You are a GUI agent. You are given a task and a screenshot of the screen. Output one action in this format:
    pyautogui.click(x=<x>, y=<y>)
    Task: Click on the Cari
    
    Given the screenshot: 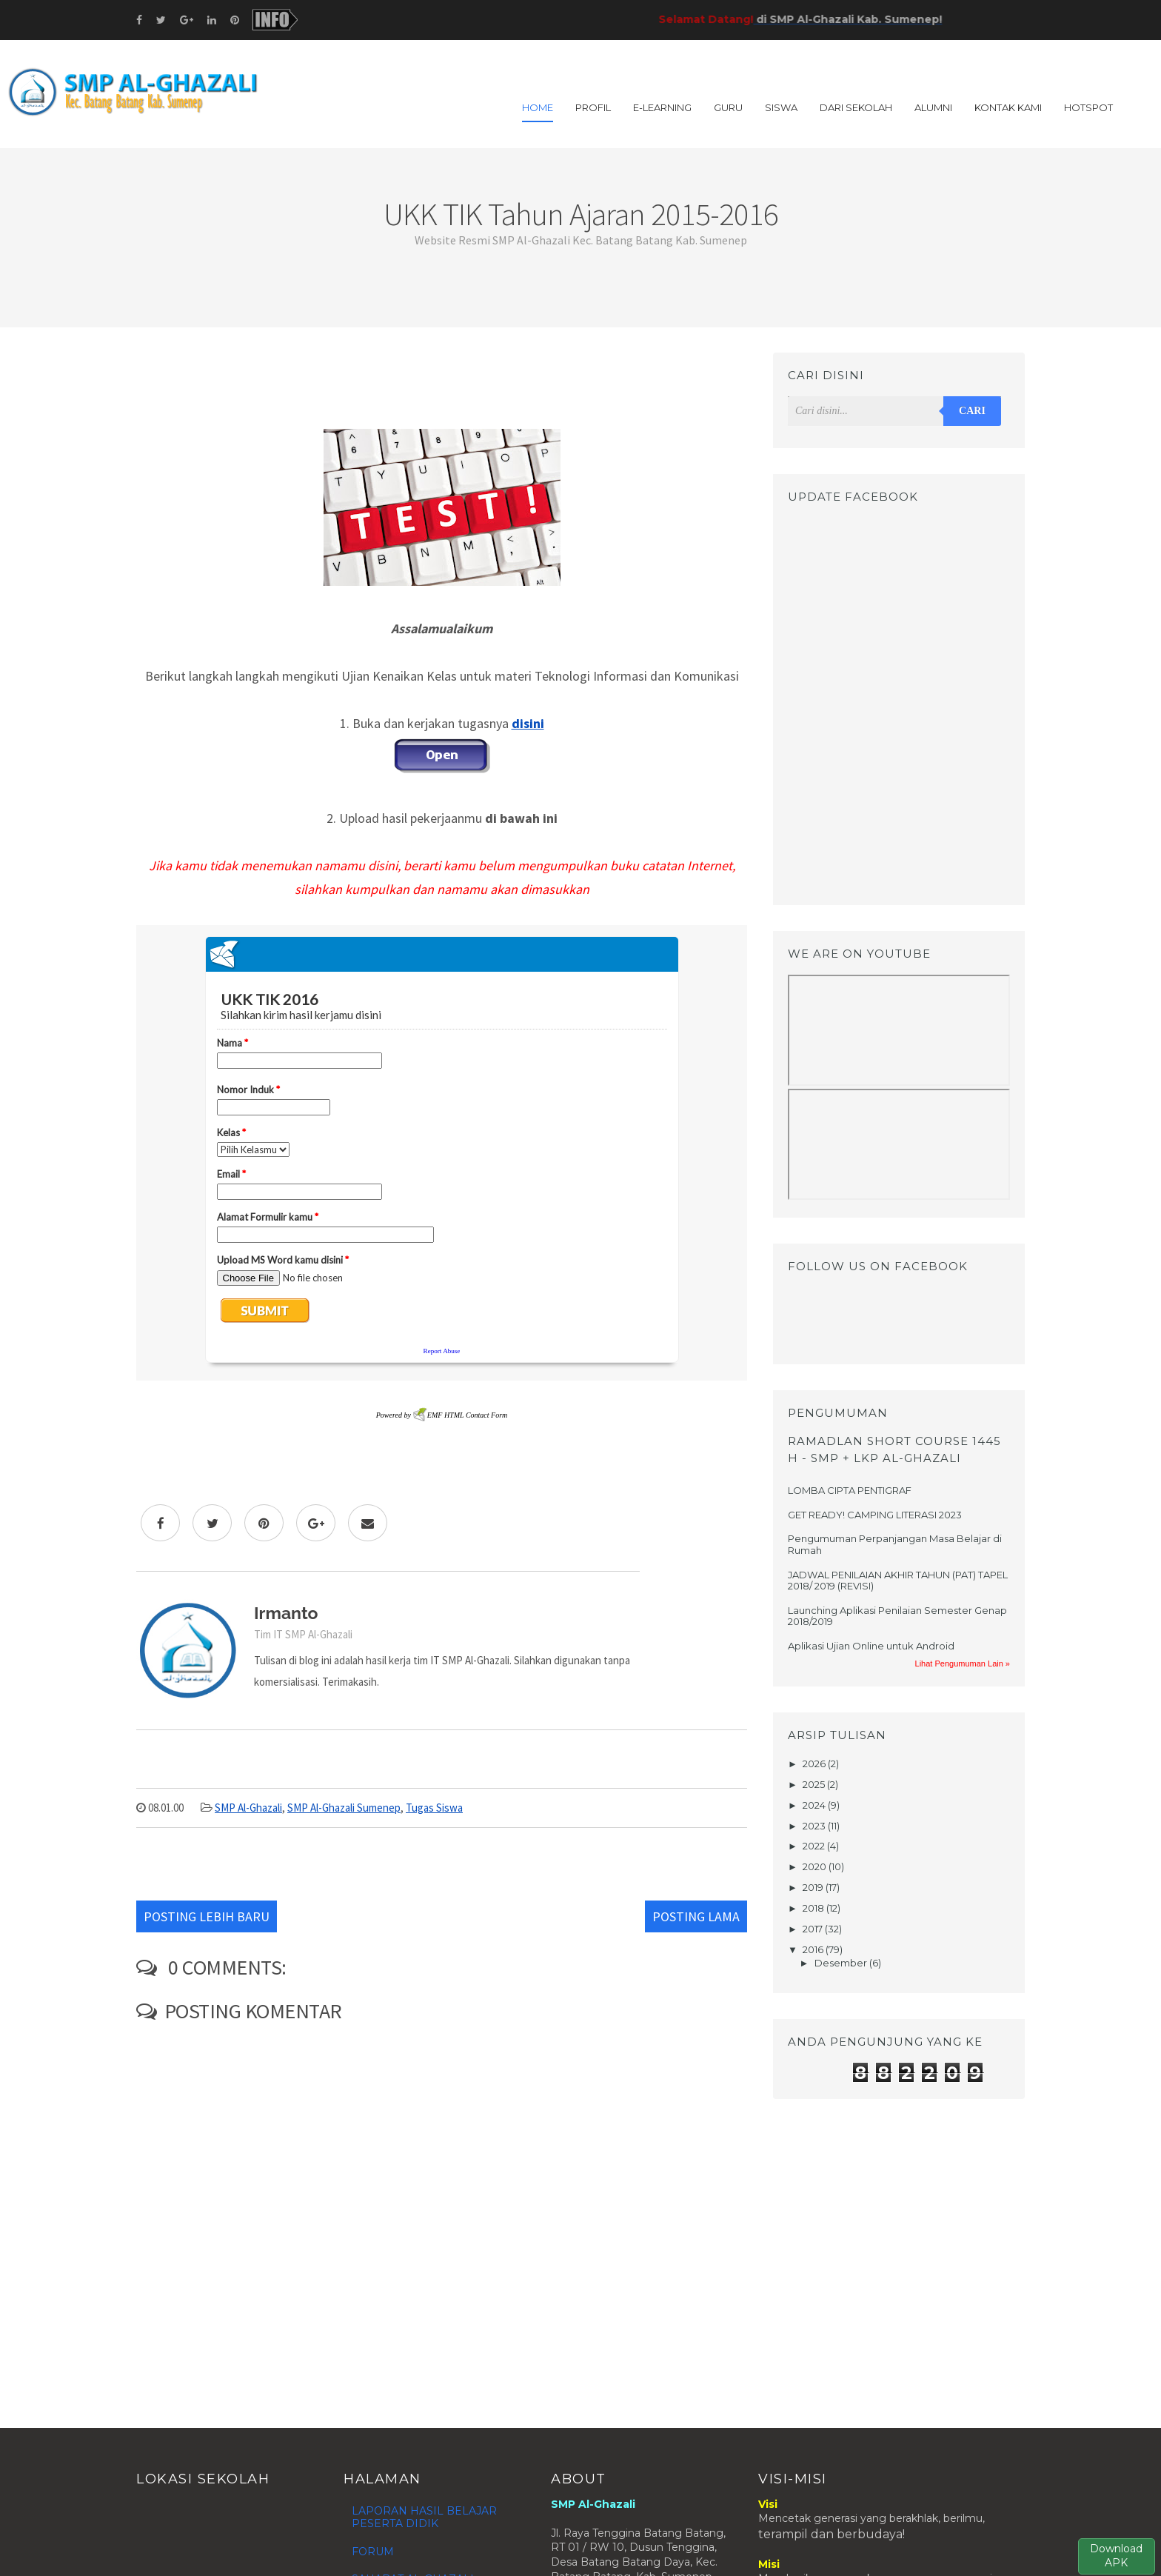 What is the action you would take?
    pyautogui.click(x=972, y=410)
    